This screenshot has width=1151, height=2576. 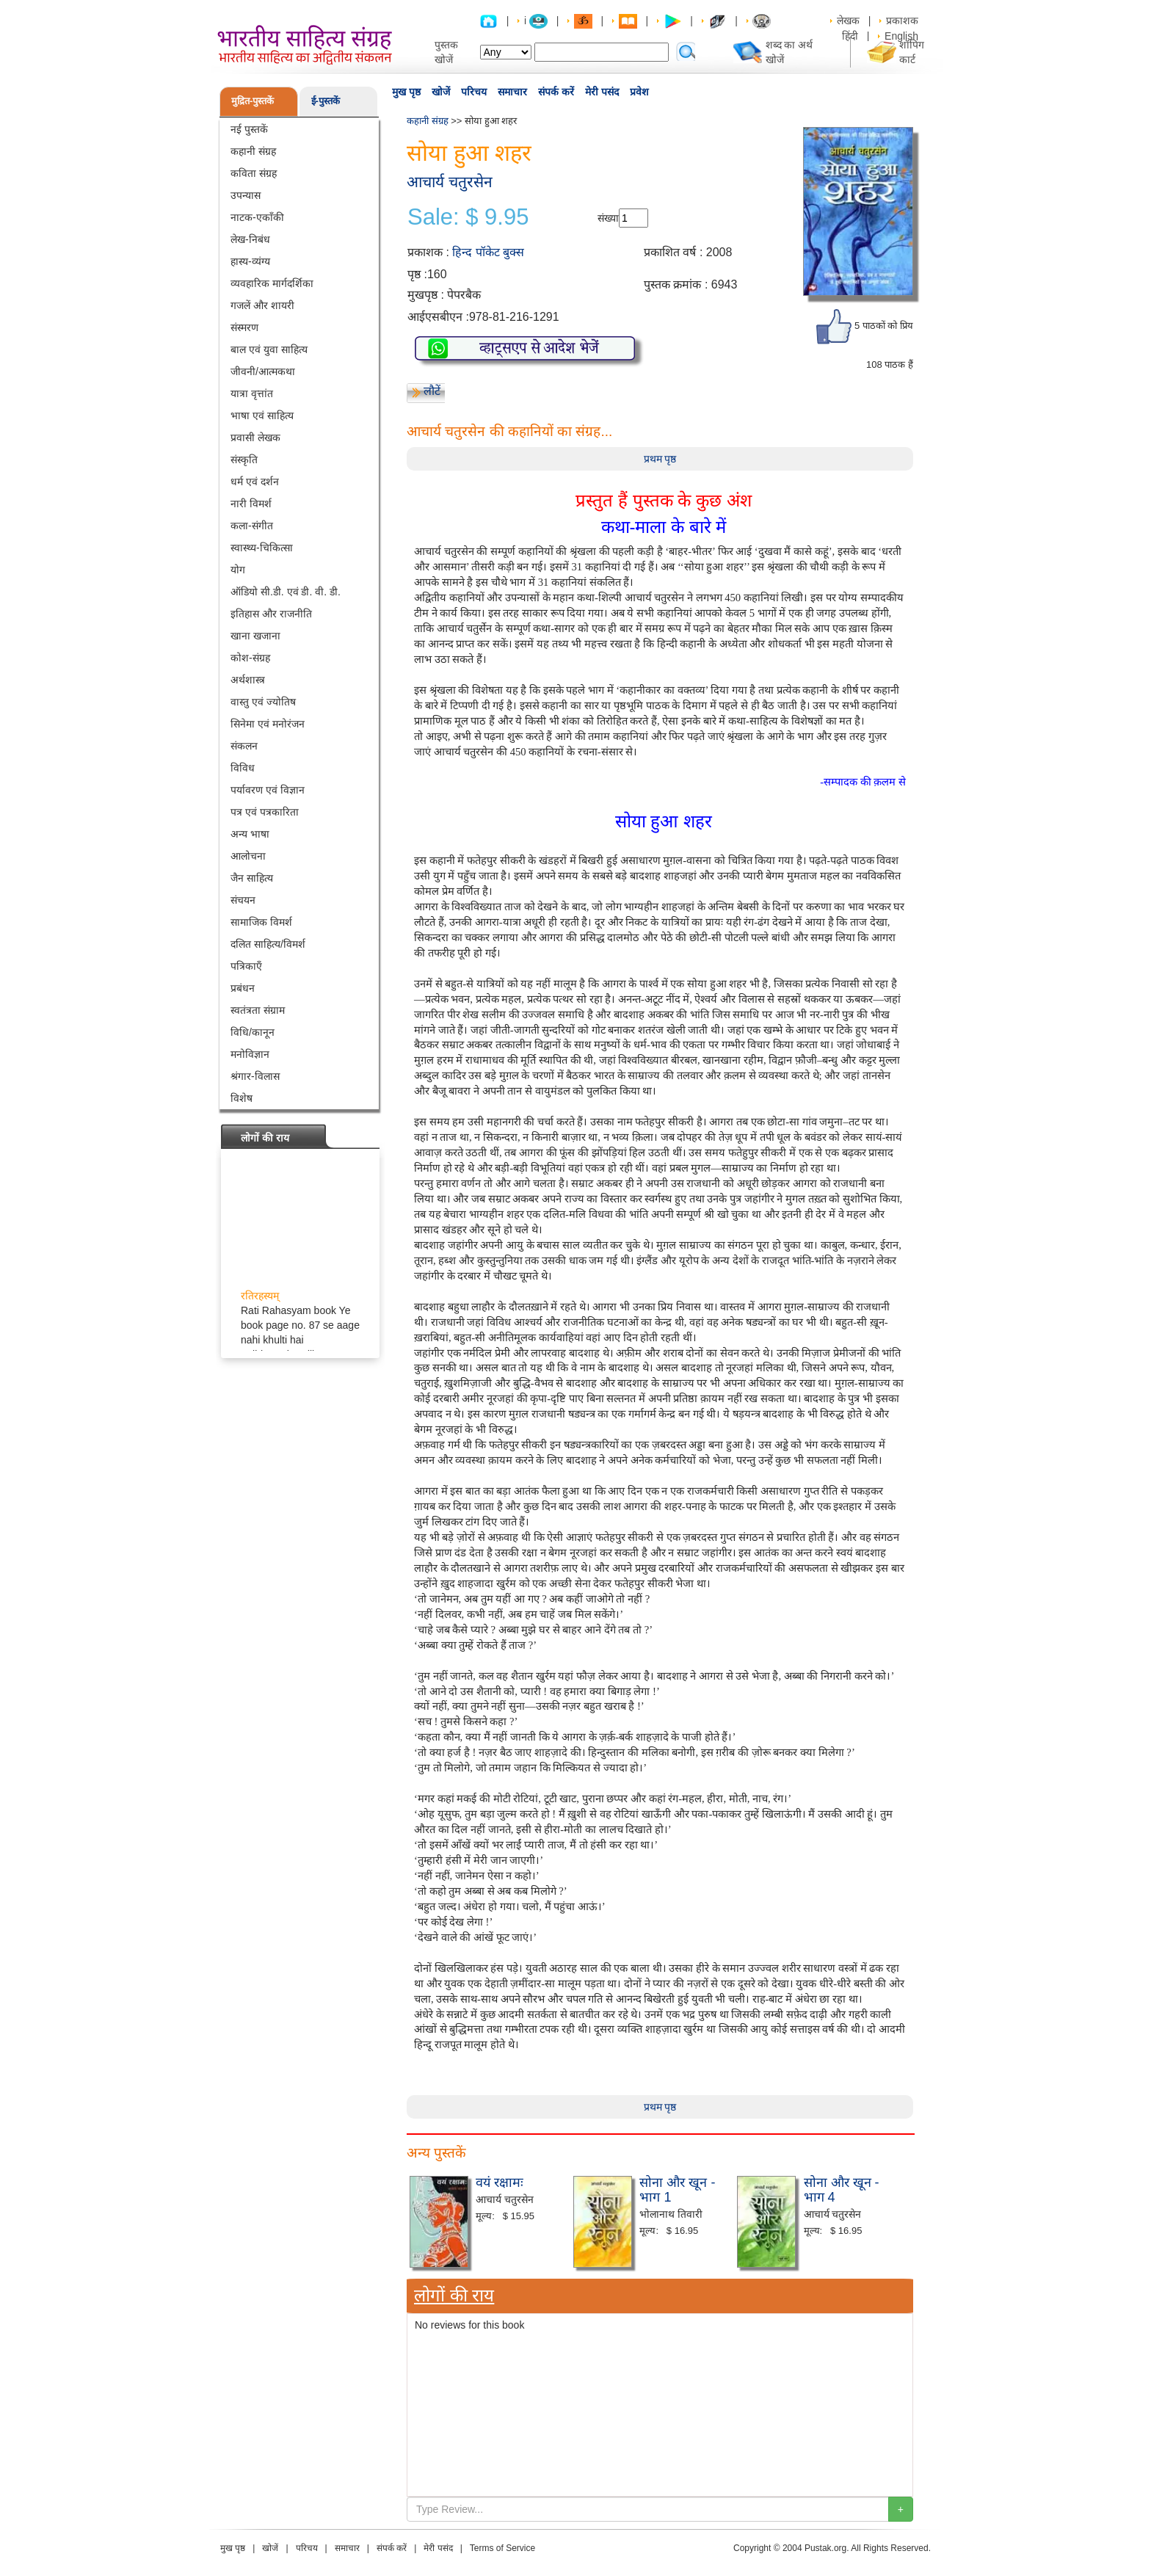 What do you see at coordinates (267, 724) in the screenshot?
I see `सिनेमा एवं मनोरंजन` at bounding box center [267, 724].